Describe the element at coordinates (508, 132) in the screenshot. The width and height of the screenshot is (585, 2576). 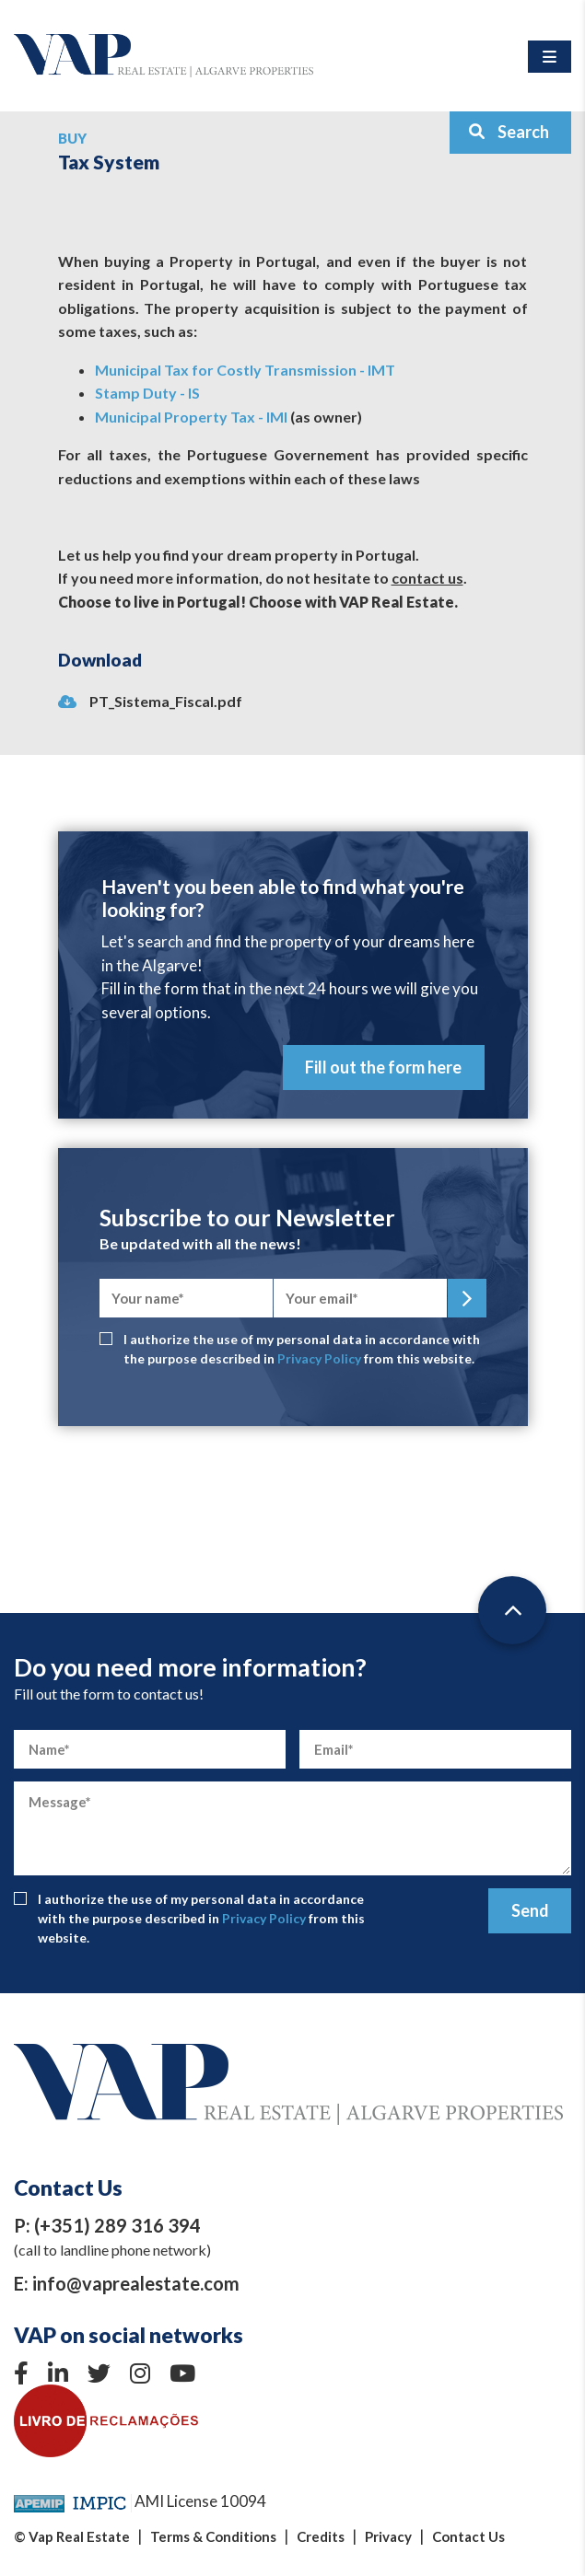
I see `Search` at that location.